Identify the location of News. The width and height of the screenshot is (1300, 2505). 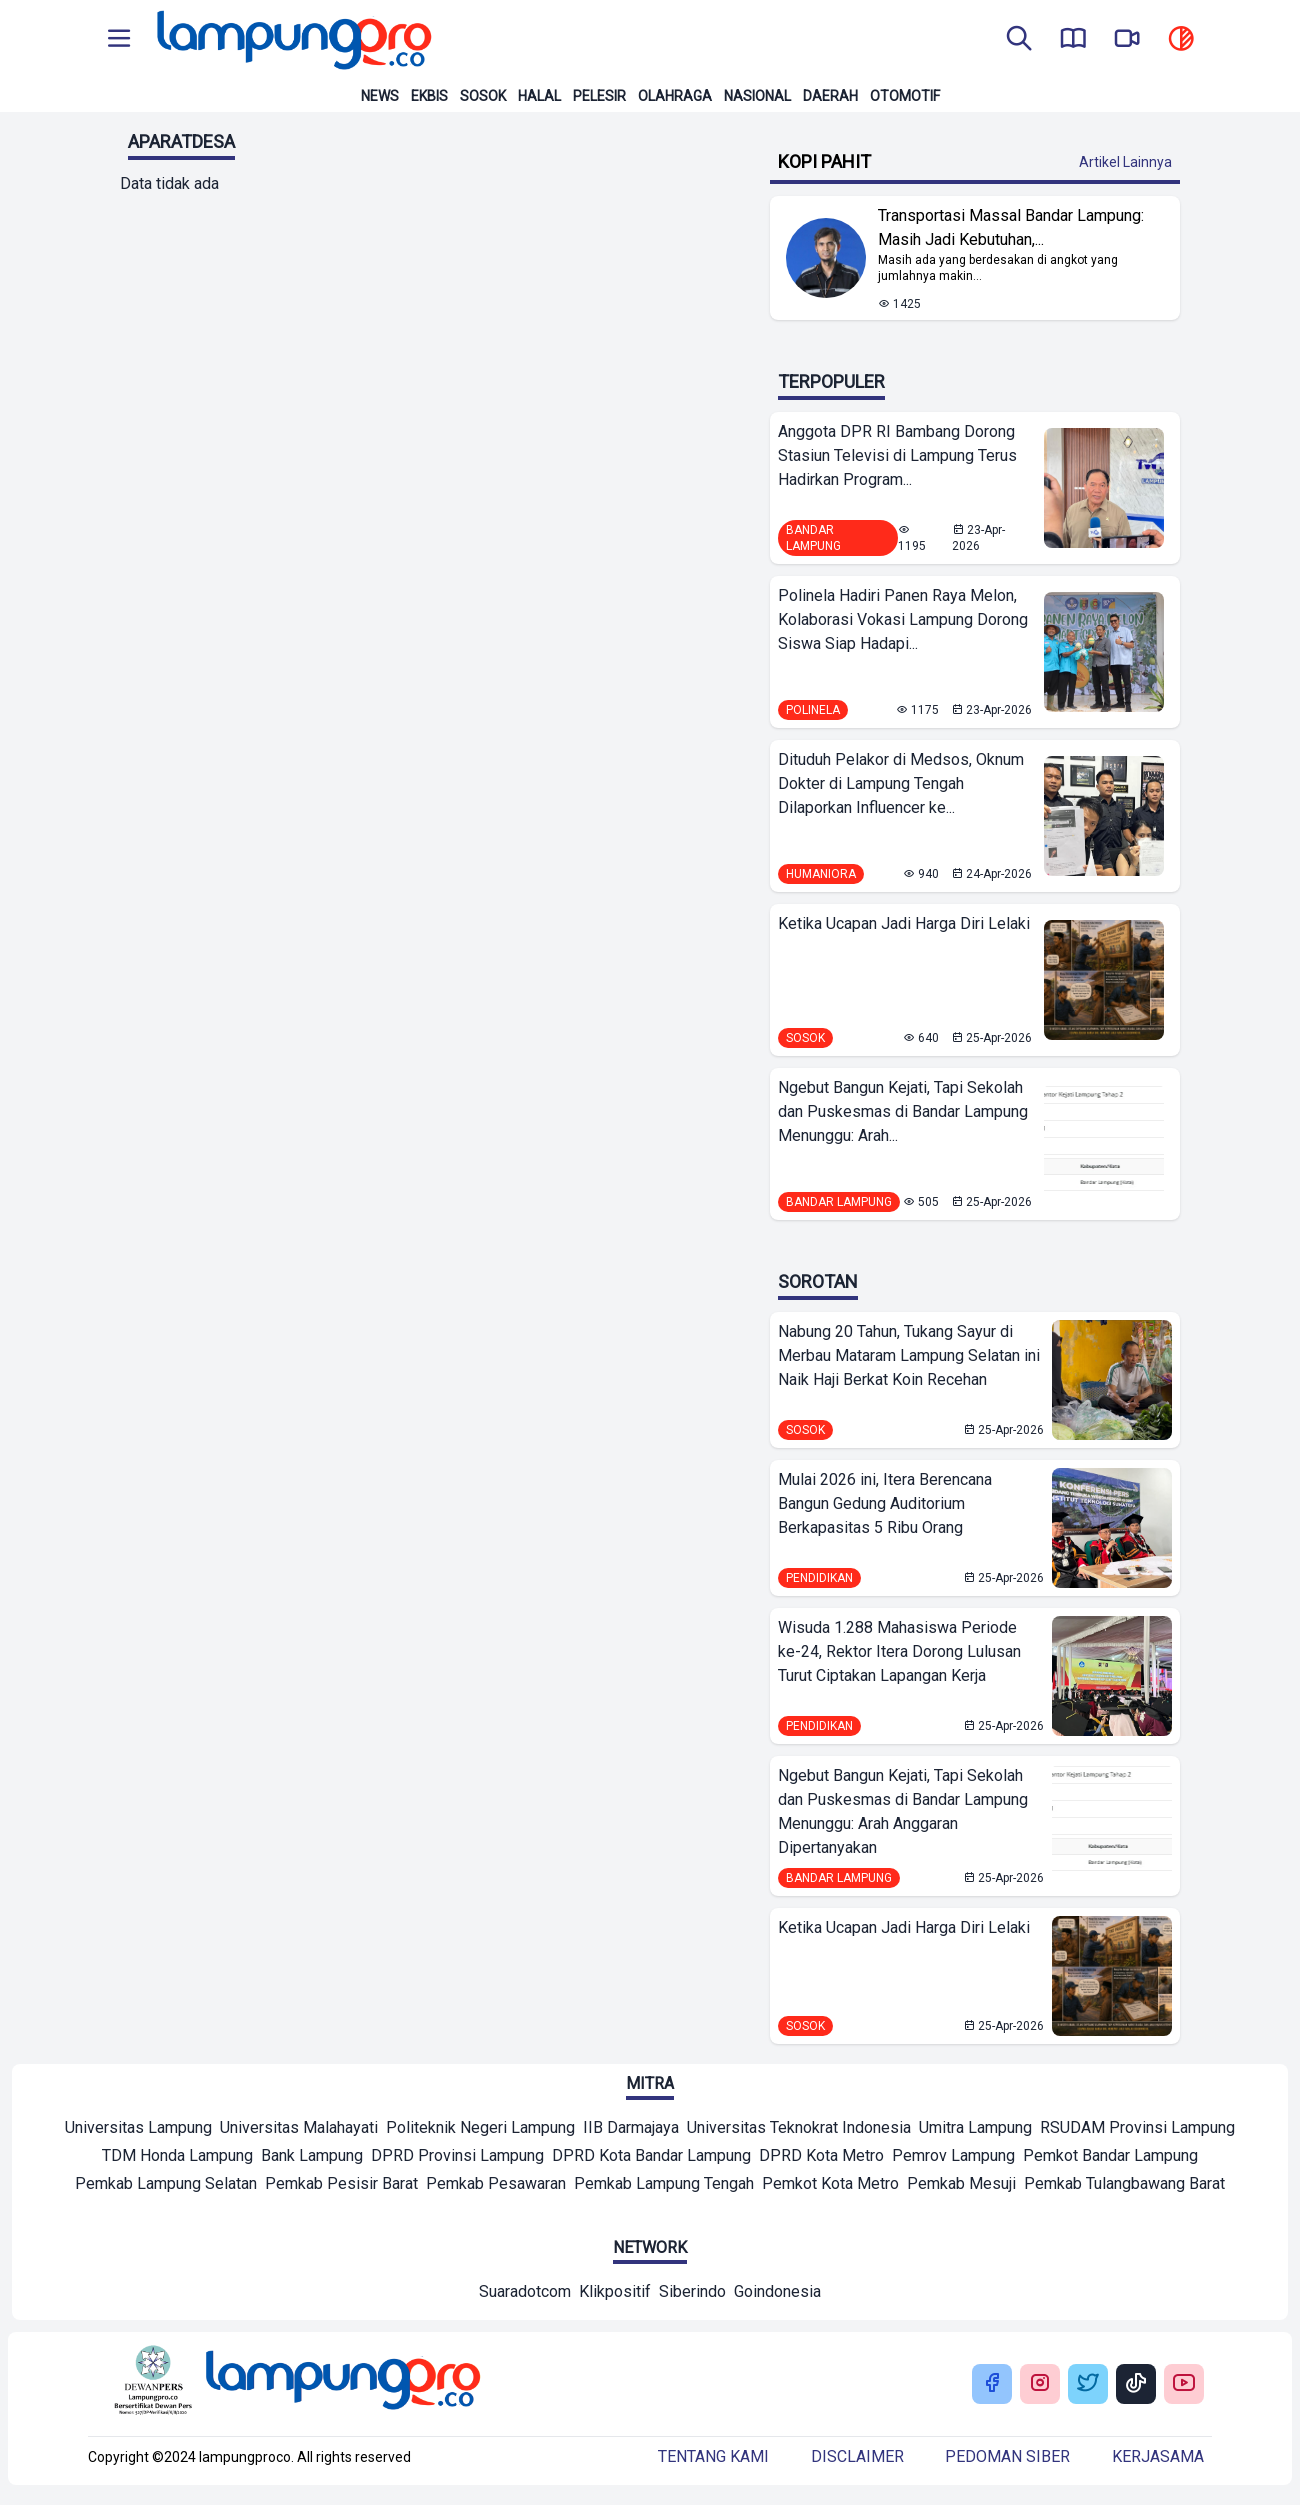
(380, 96).